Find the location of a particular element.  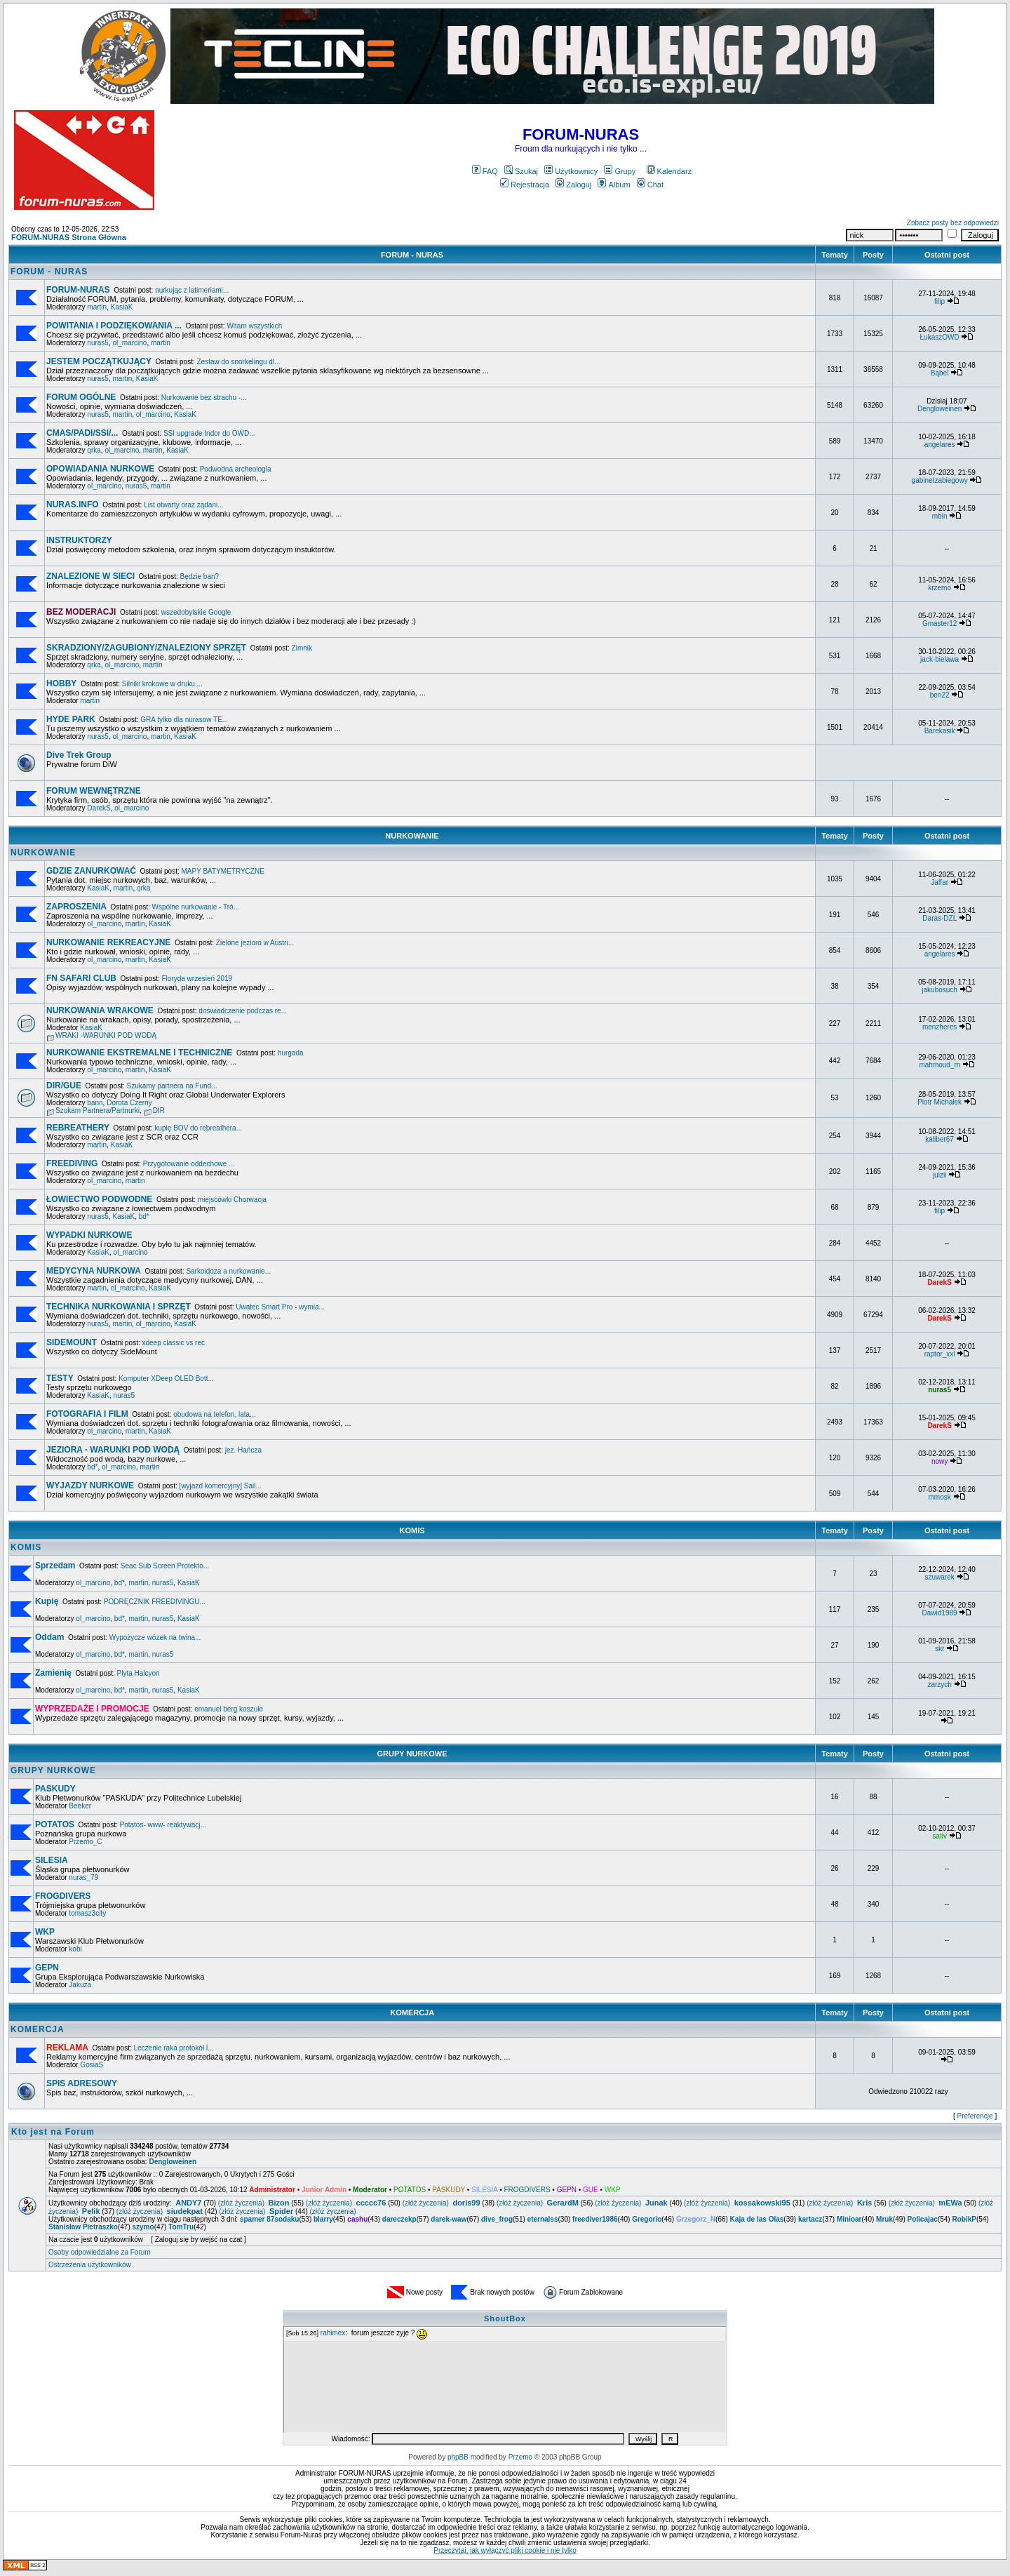

Dorota Czerny is located at coordinates (129, 1103).